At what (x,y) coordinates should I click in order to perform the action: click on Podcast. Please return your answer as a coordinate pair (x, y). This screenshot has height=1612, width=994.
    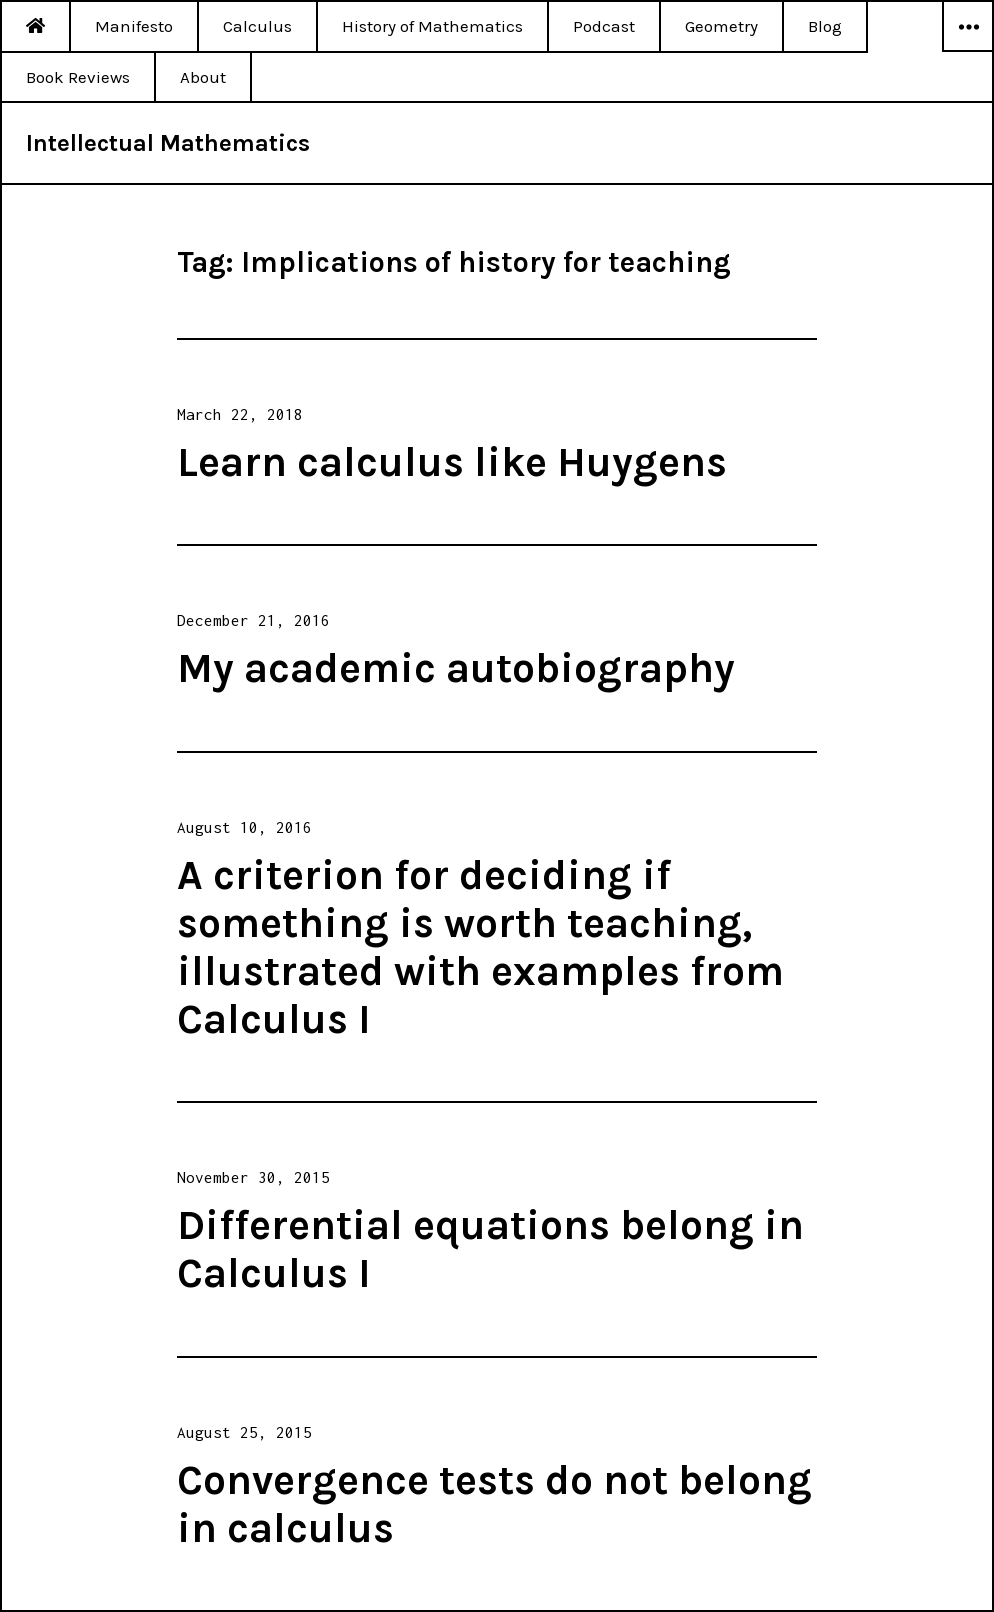
    Looking at the image, I should click on (604, 26).